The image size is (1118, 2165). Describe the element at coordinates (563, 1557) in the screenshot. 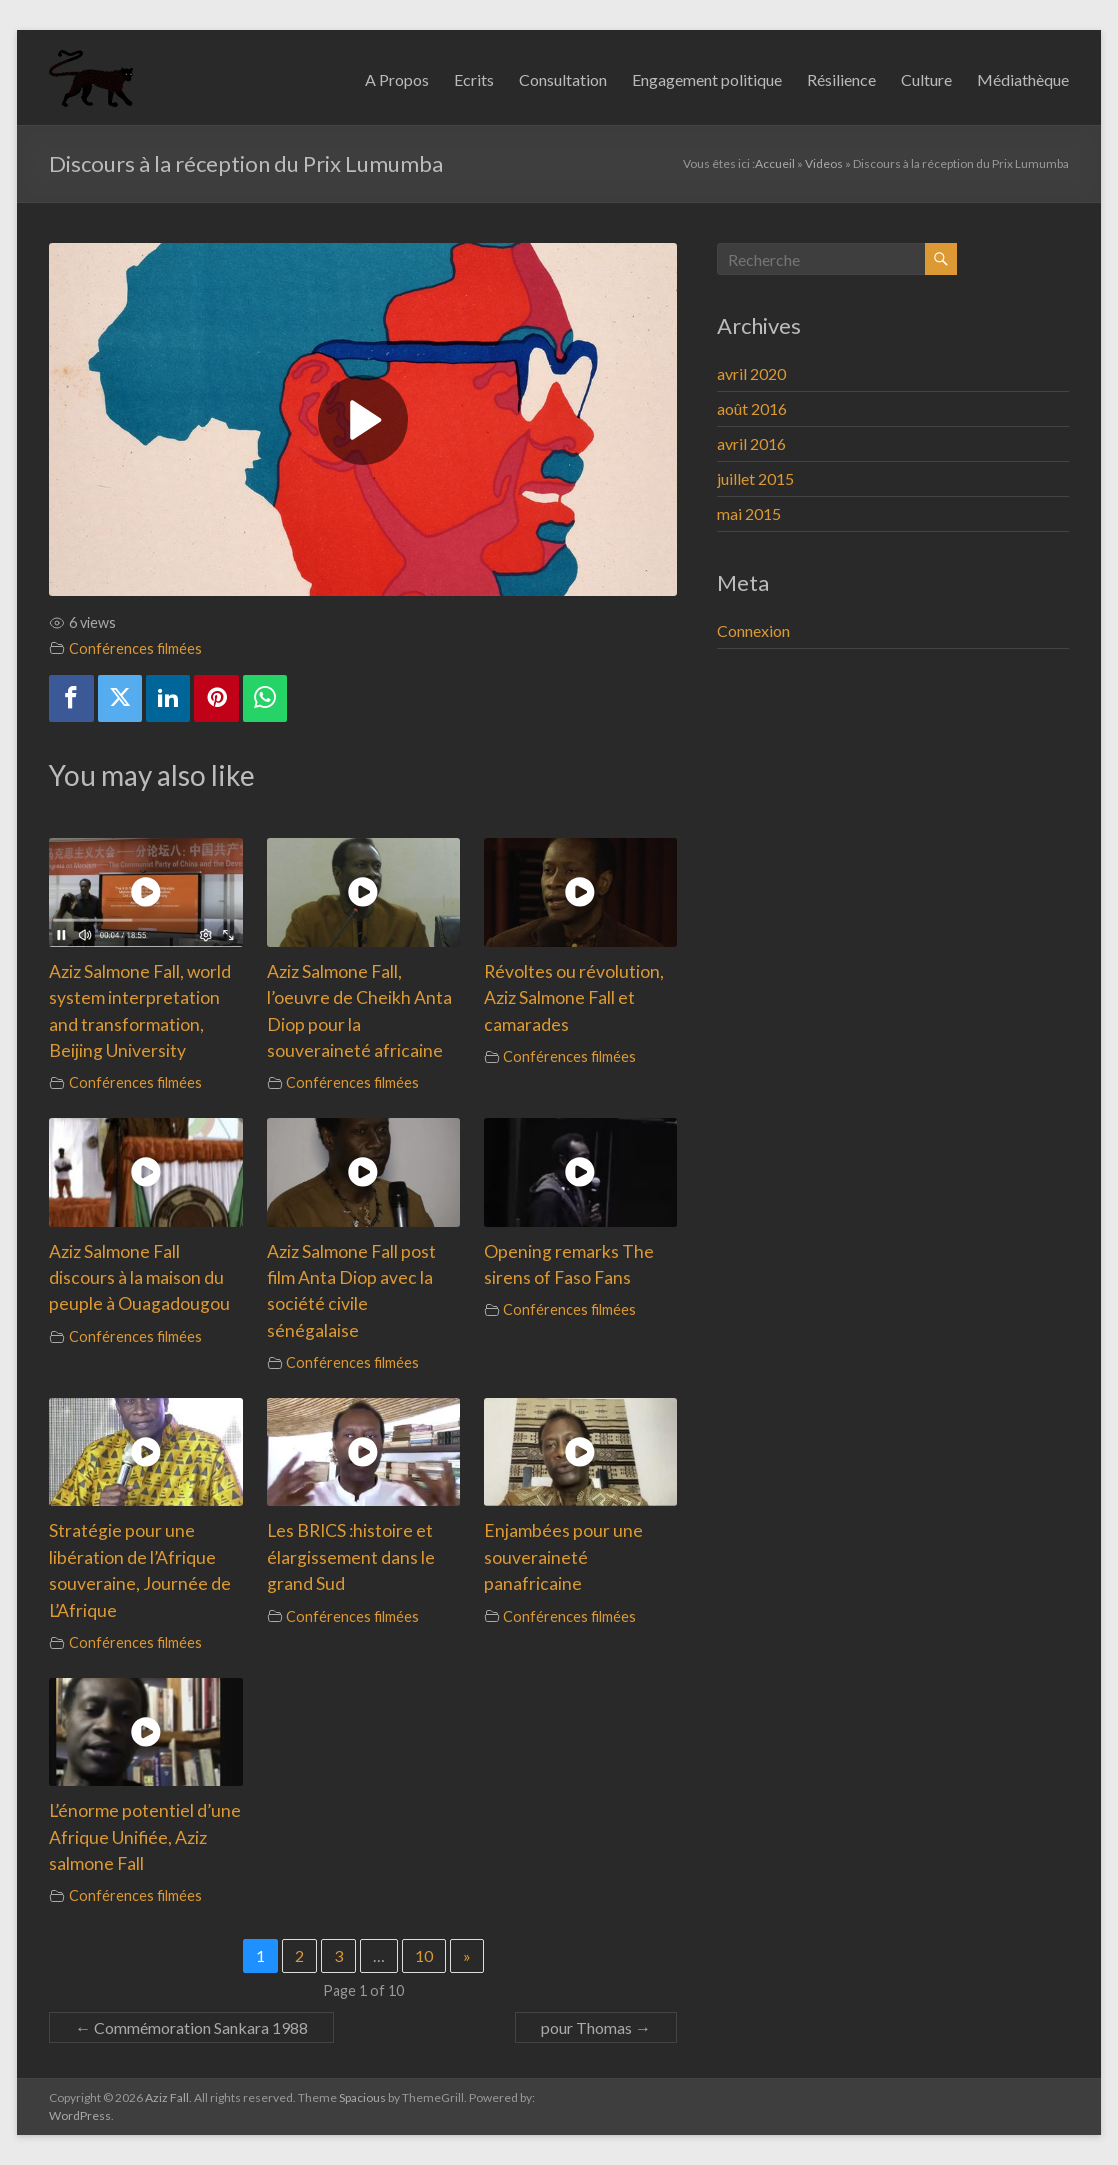

I see `Enjambées pour une souveraineté panafricaine` at that location.